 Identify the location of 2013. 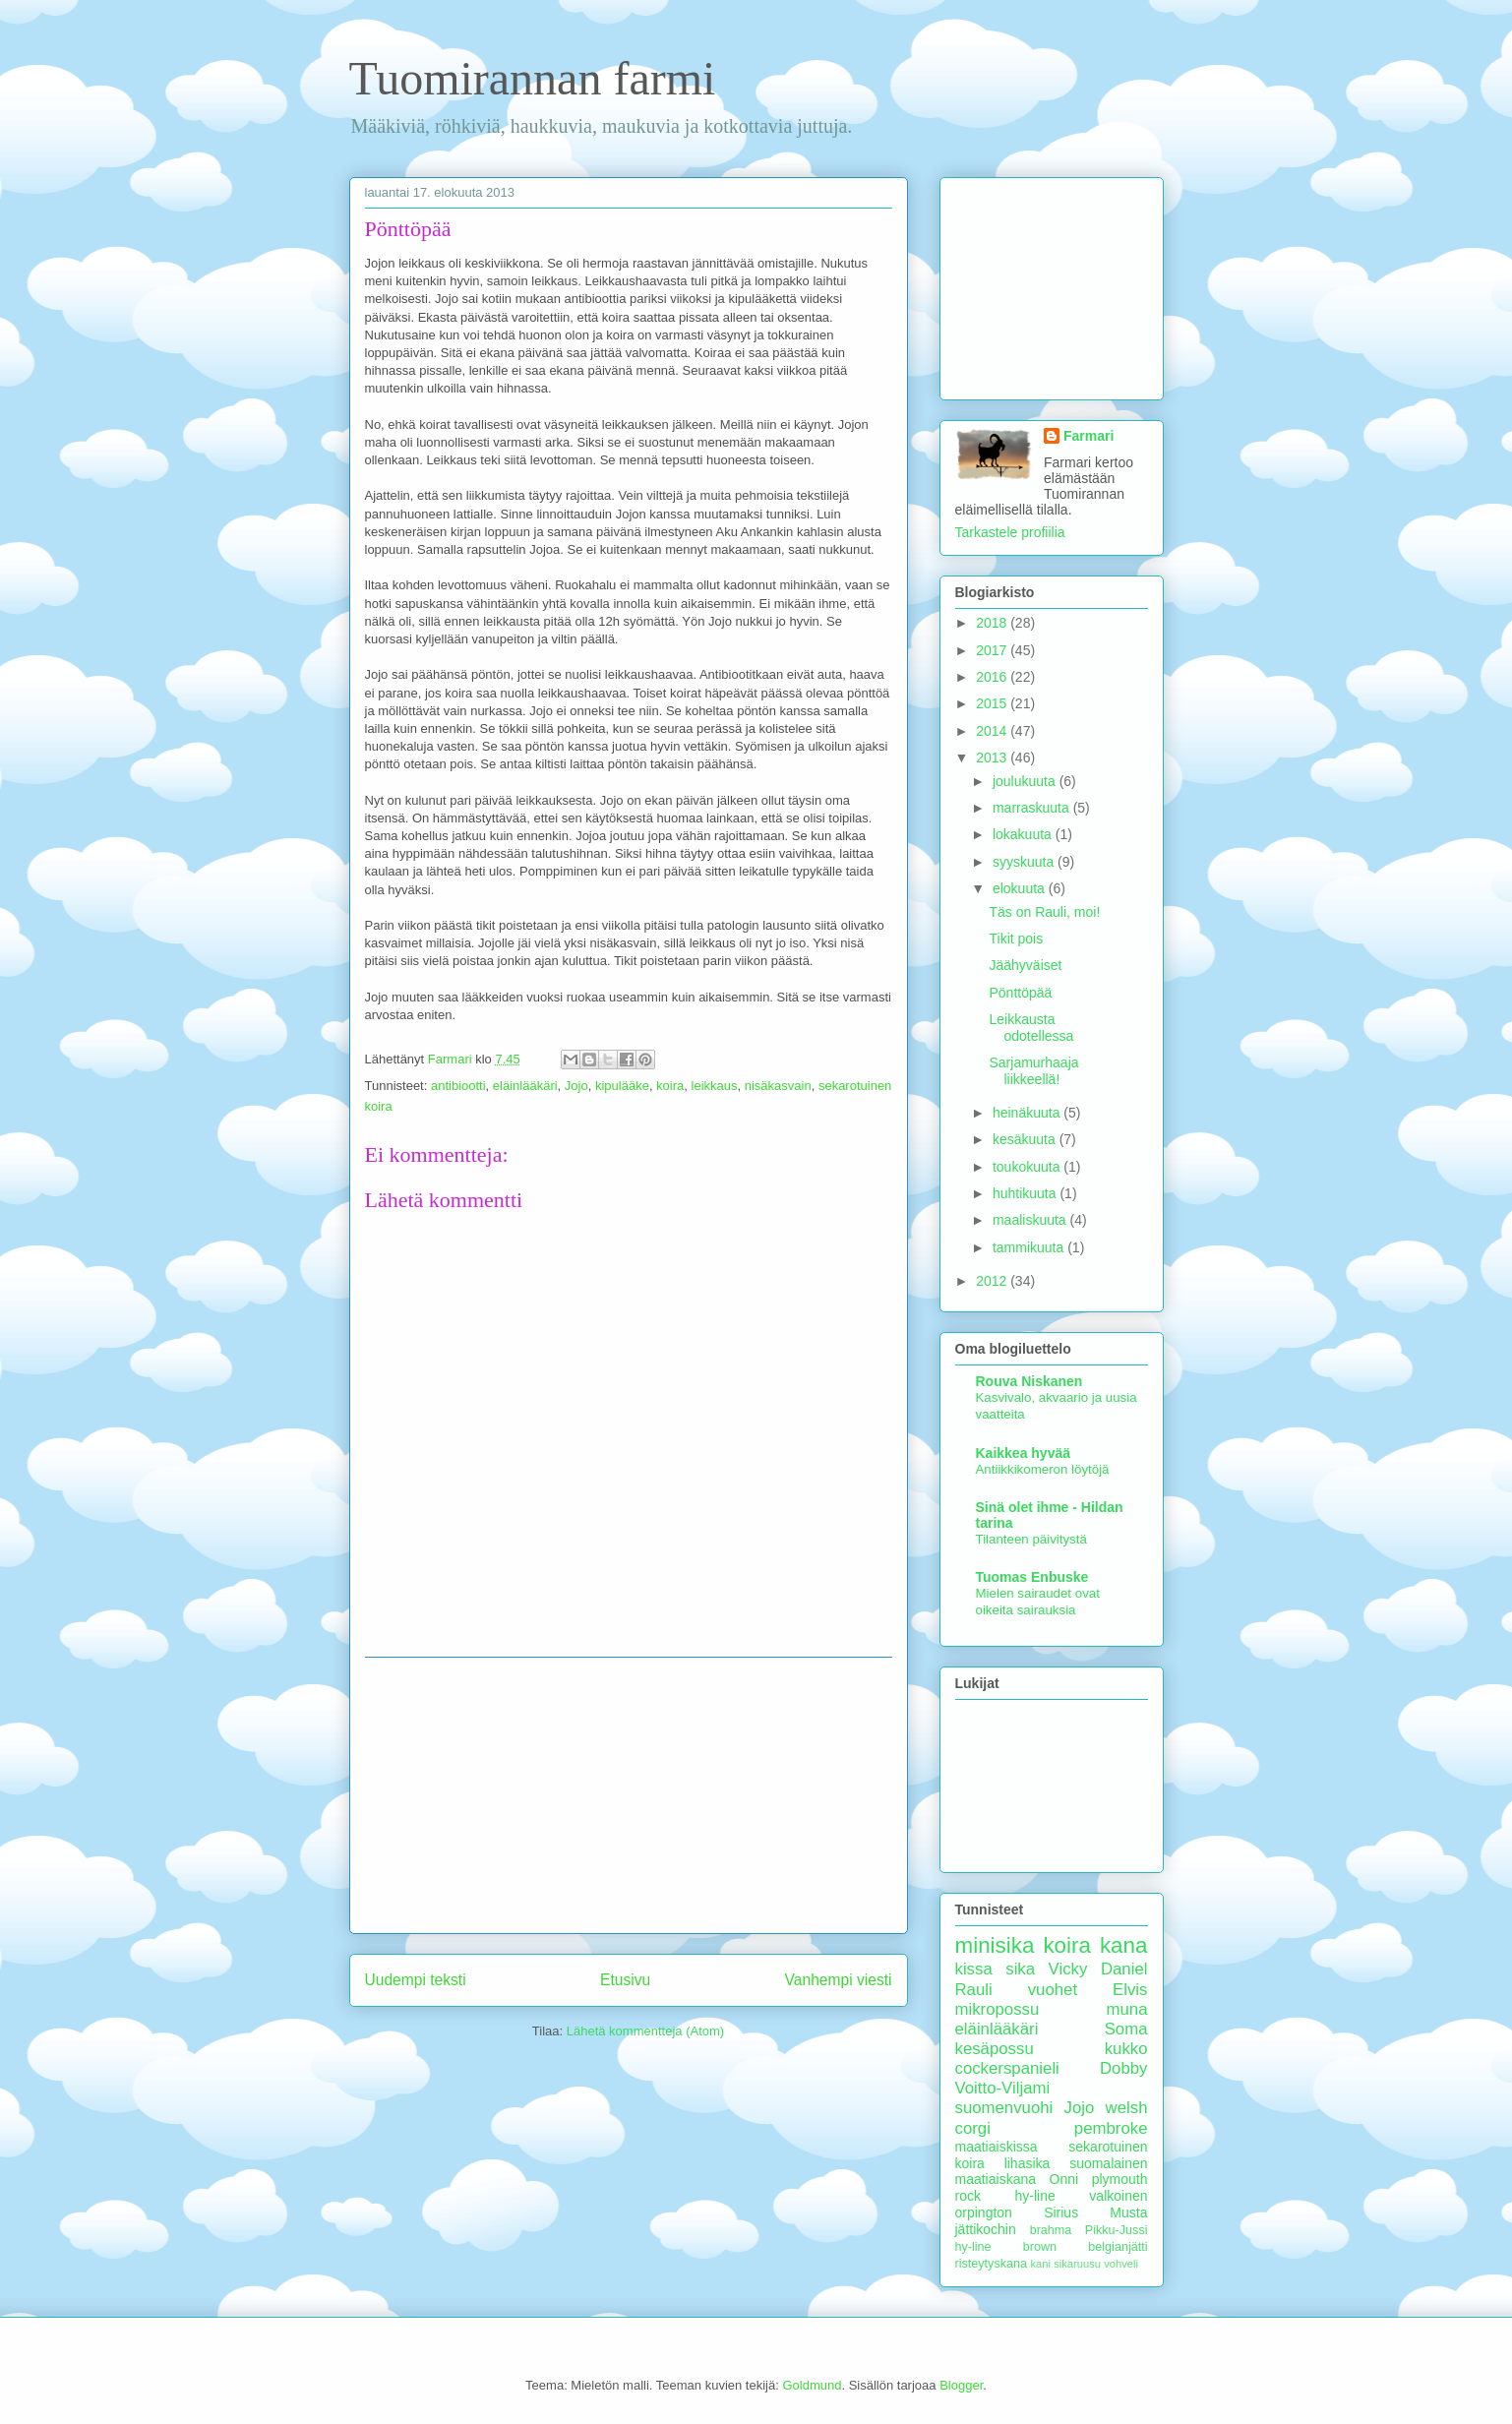
(993, 757).